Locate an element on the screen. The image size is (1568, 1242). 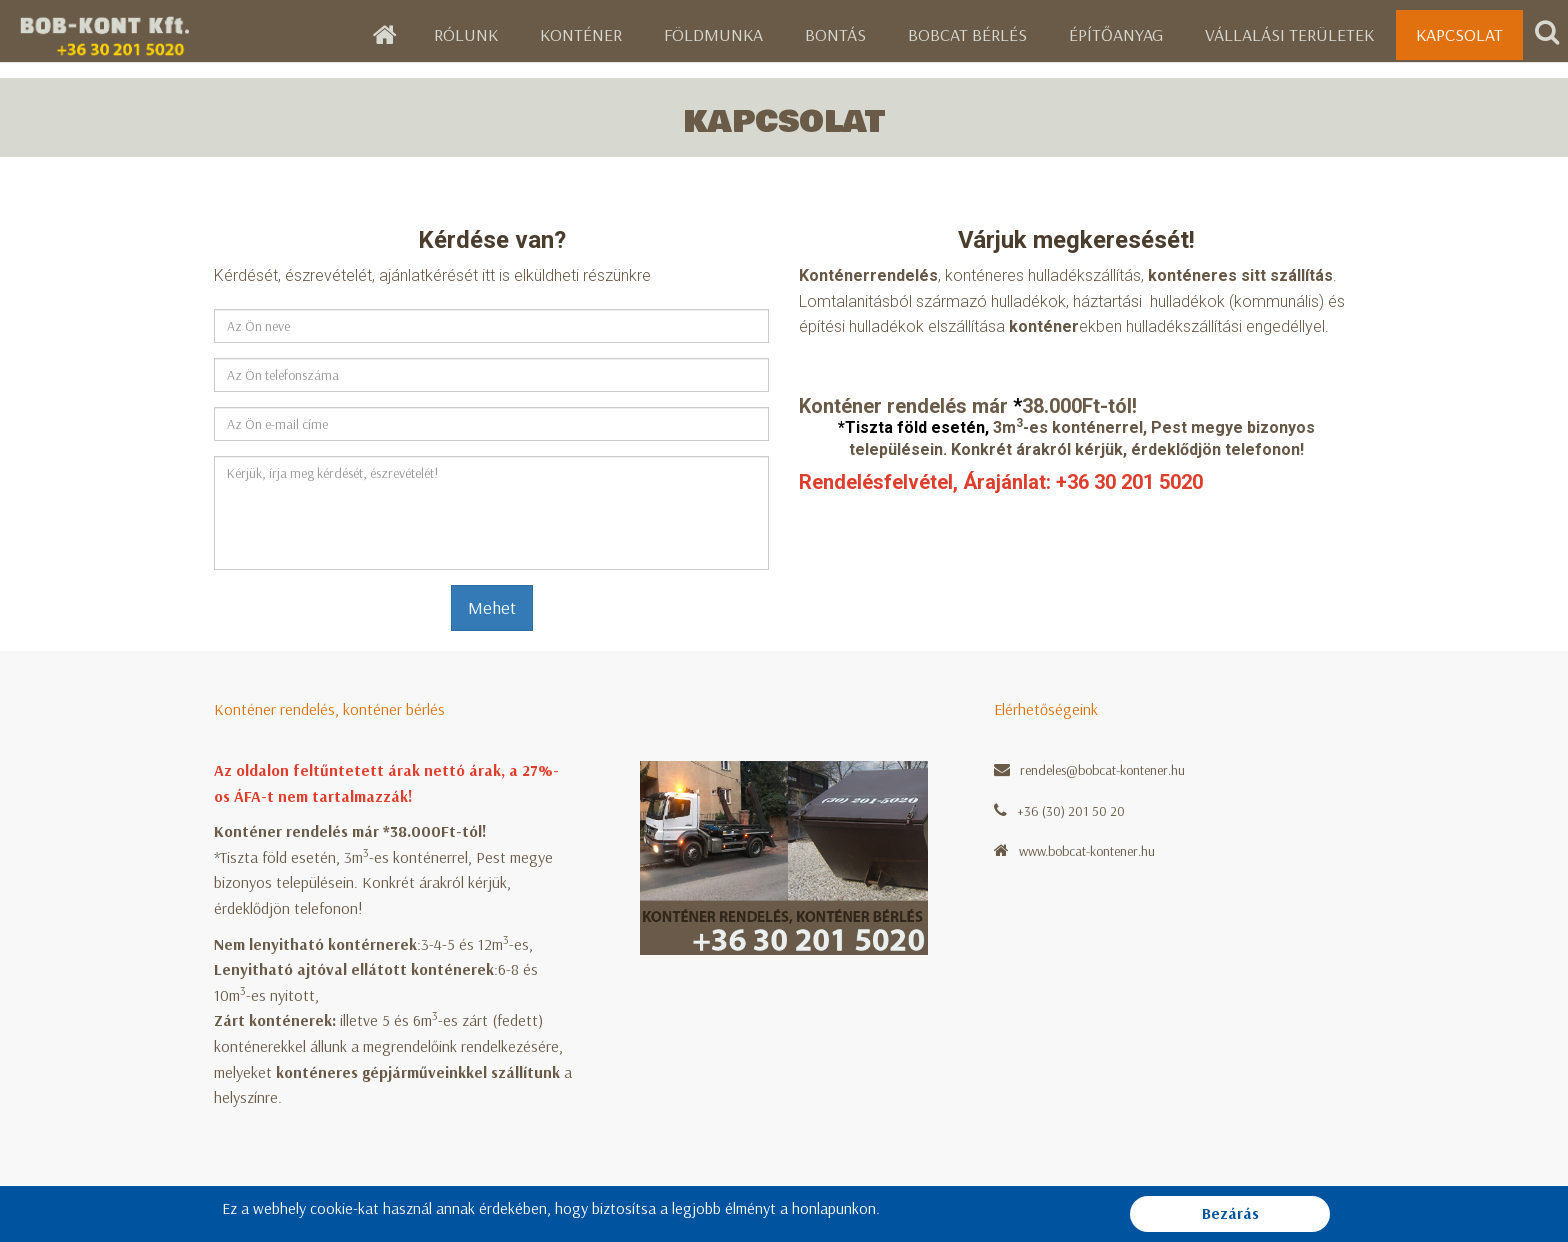
Építőanyag is located at coordinates (1116, 34).